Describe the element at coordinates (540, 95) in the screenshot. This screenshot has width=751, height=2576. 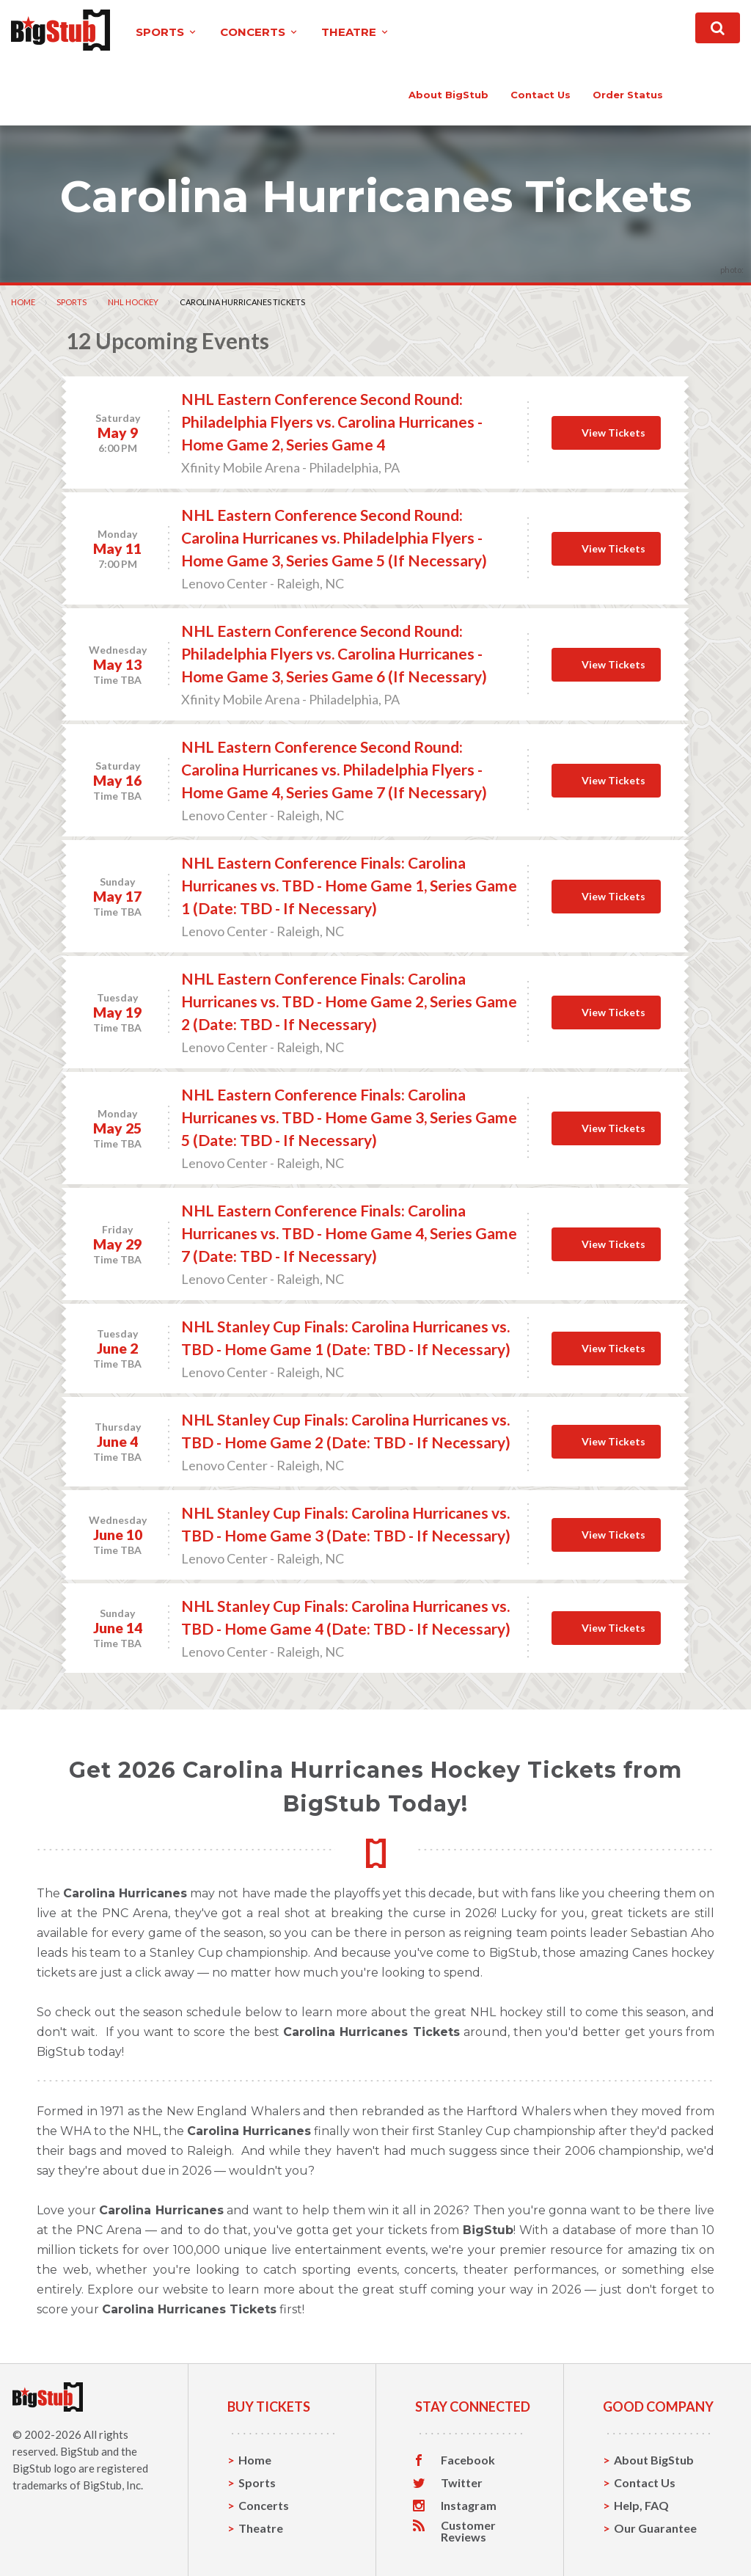
I see `contact us` at that location.